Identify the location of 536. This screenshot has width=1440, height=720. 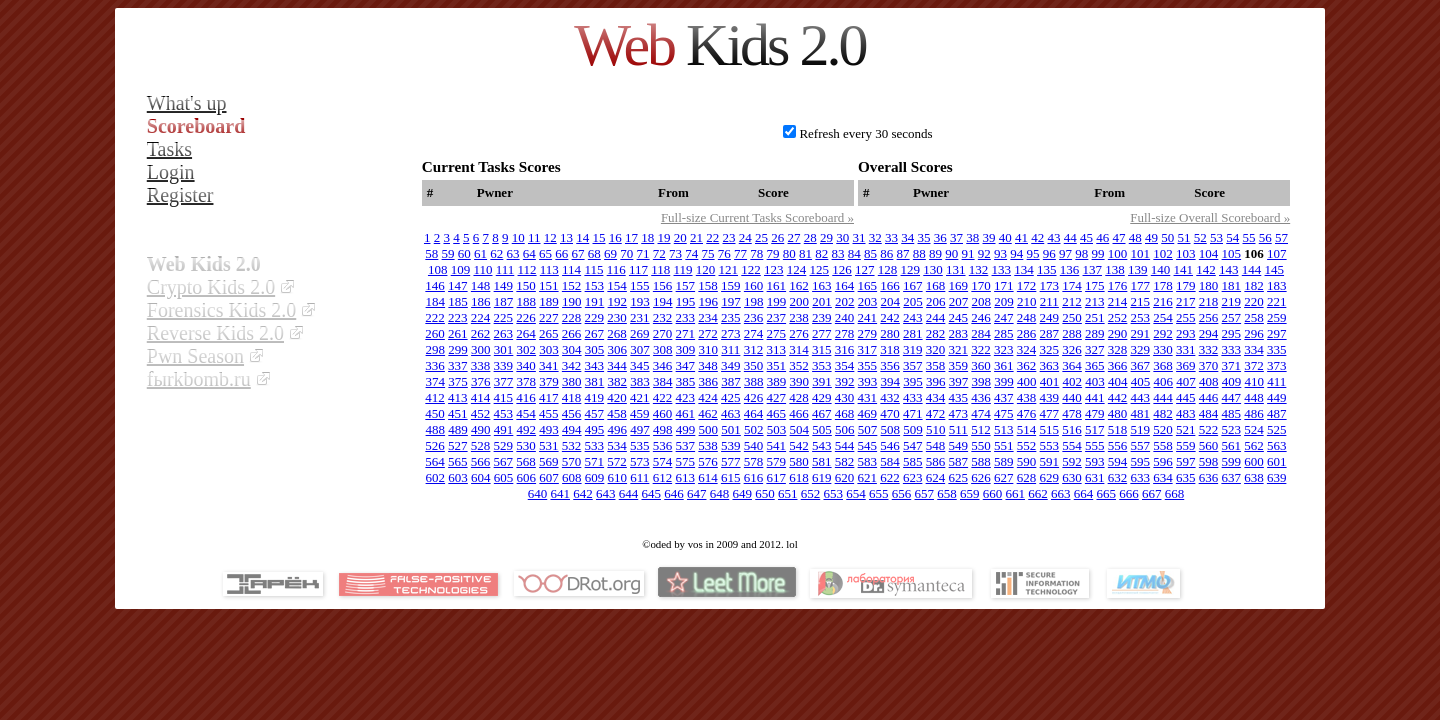
(663, 445).